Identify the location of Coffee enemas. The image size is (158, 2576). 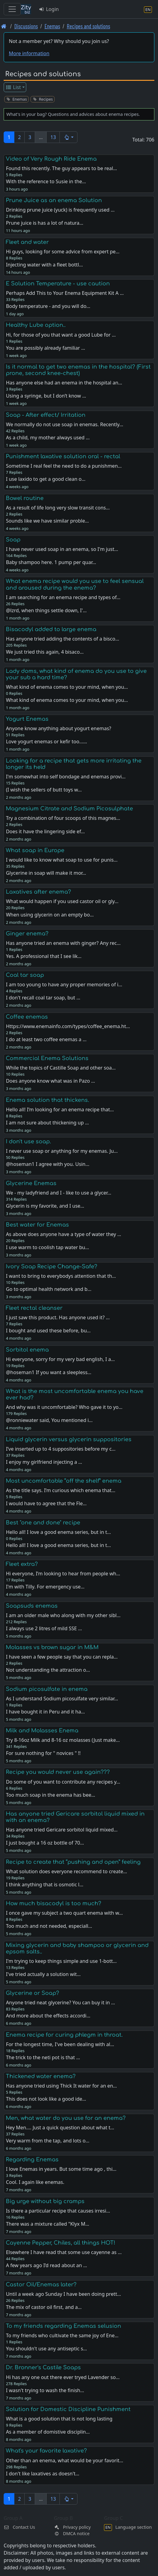
(27, 1017).